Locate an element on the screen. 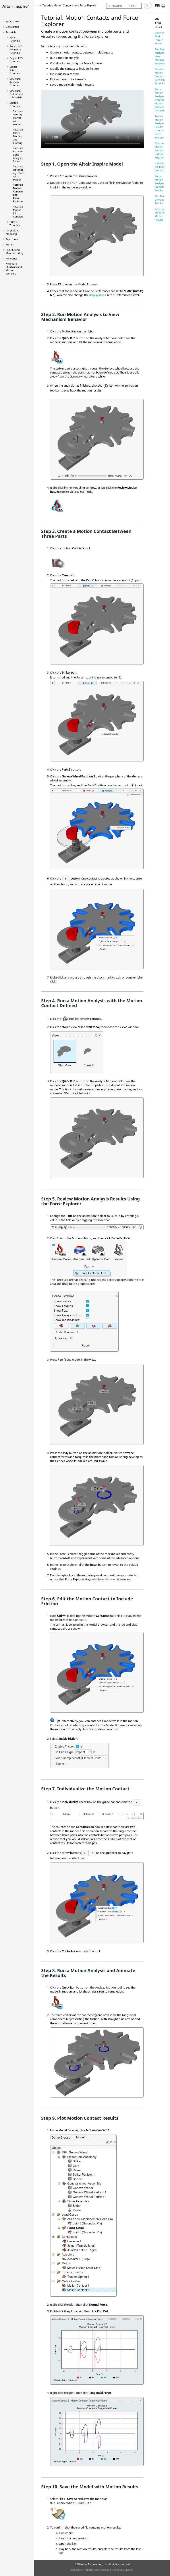  Technical Support is located at coordinates (122, 2569).